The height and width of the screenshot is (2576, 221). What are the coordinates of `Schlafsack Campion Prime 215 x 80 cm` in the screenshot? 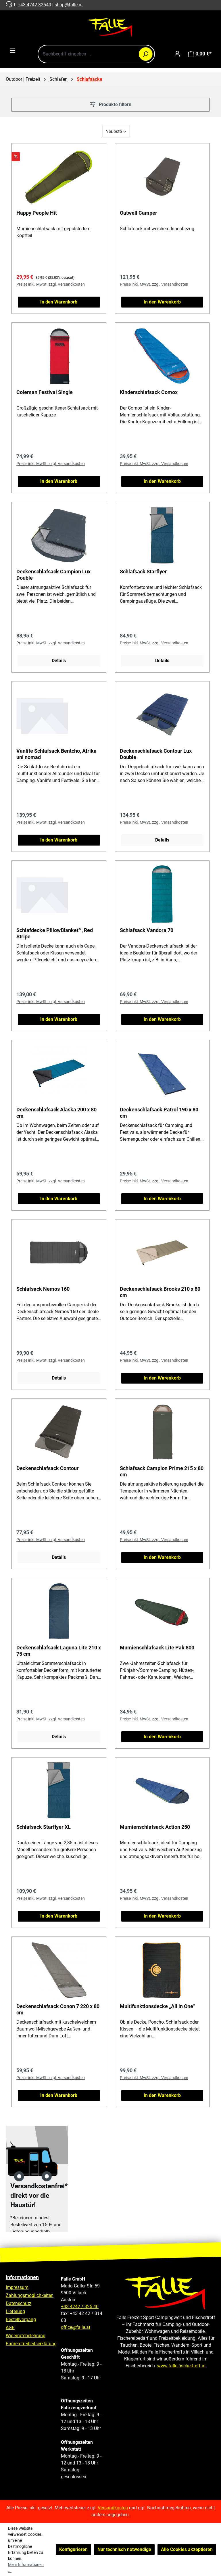 It's located at (161, 1471).